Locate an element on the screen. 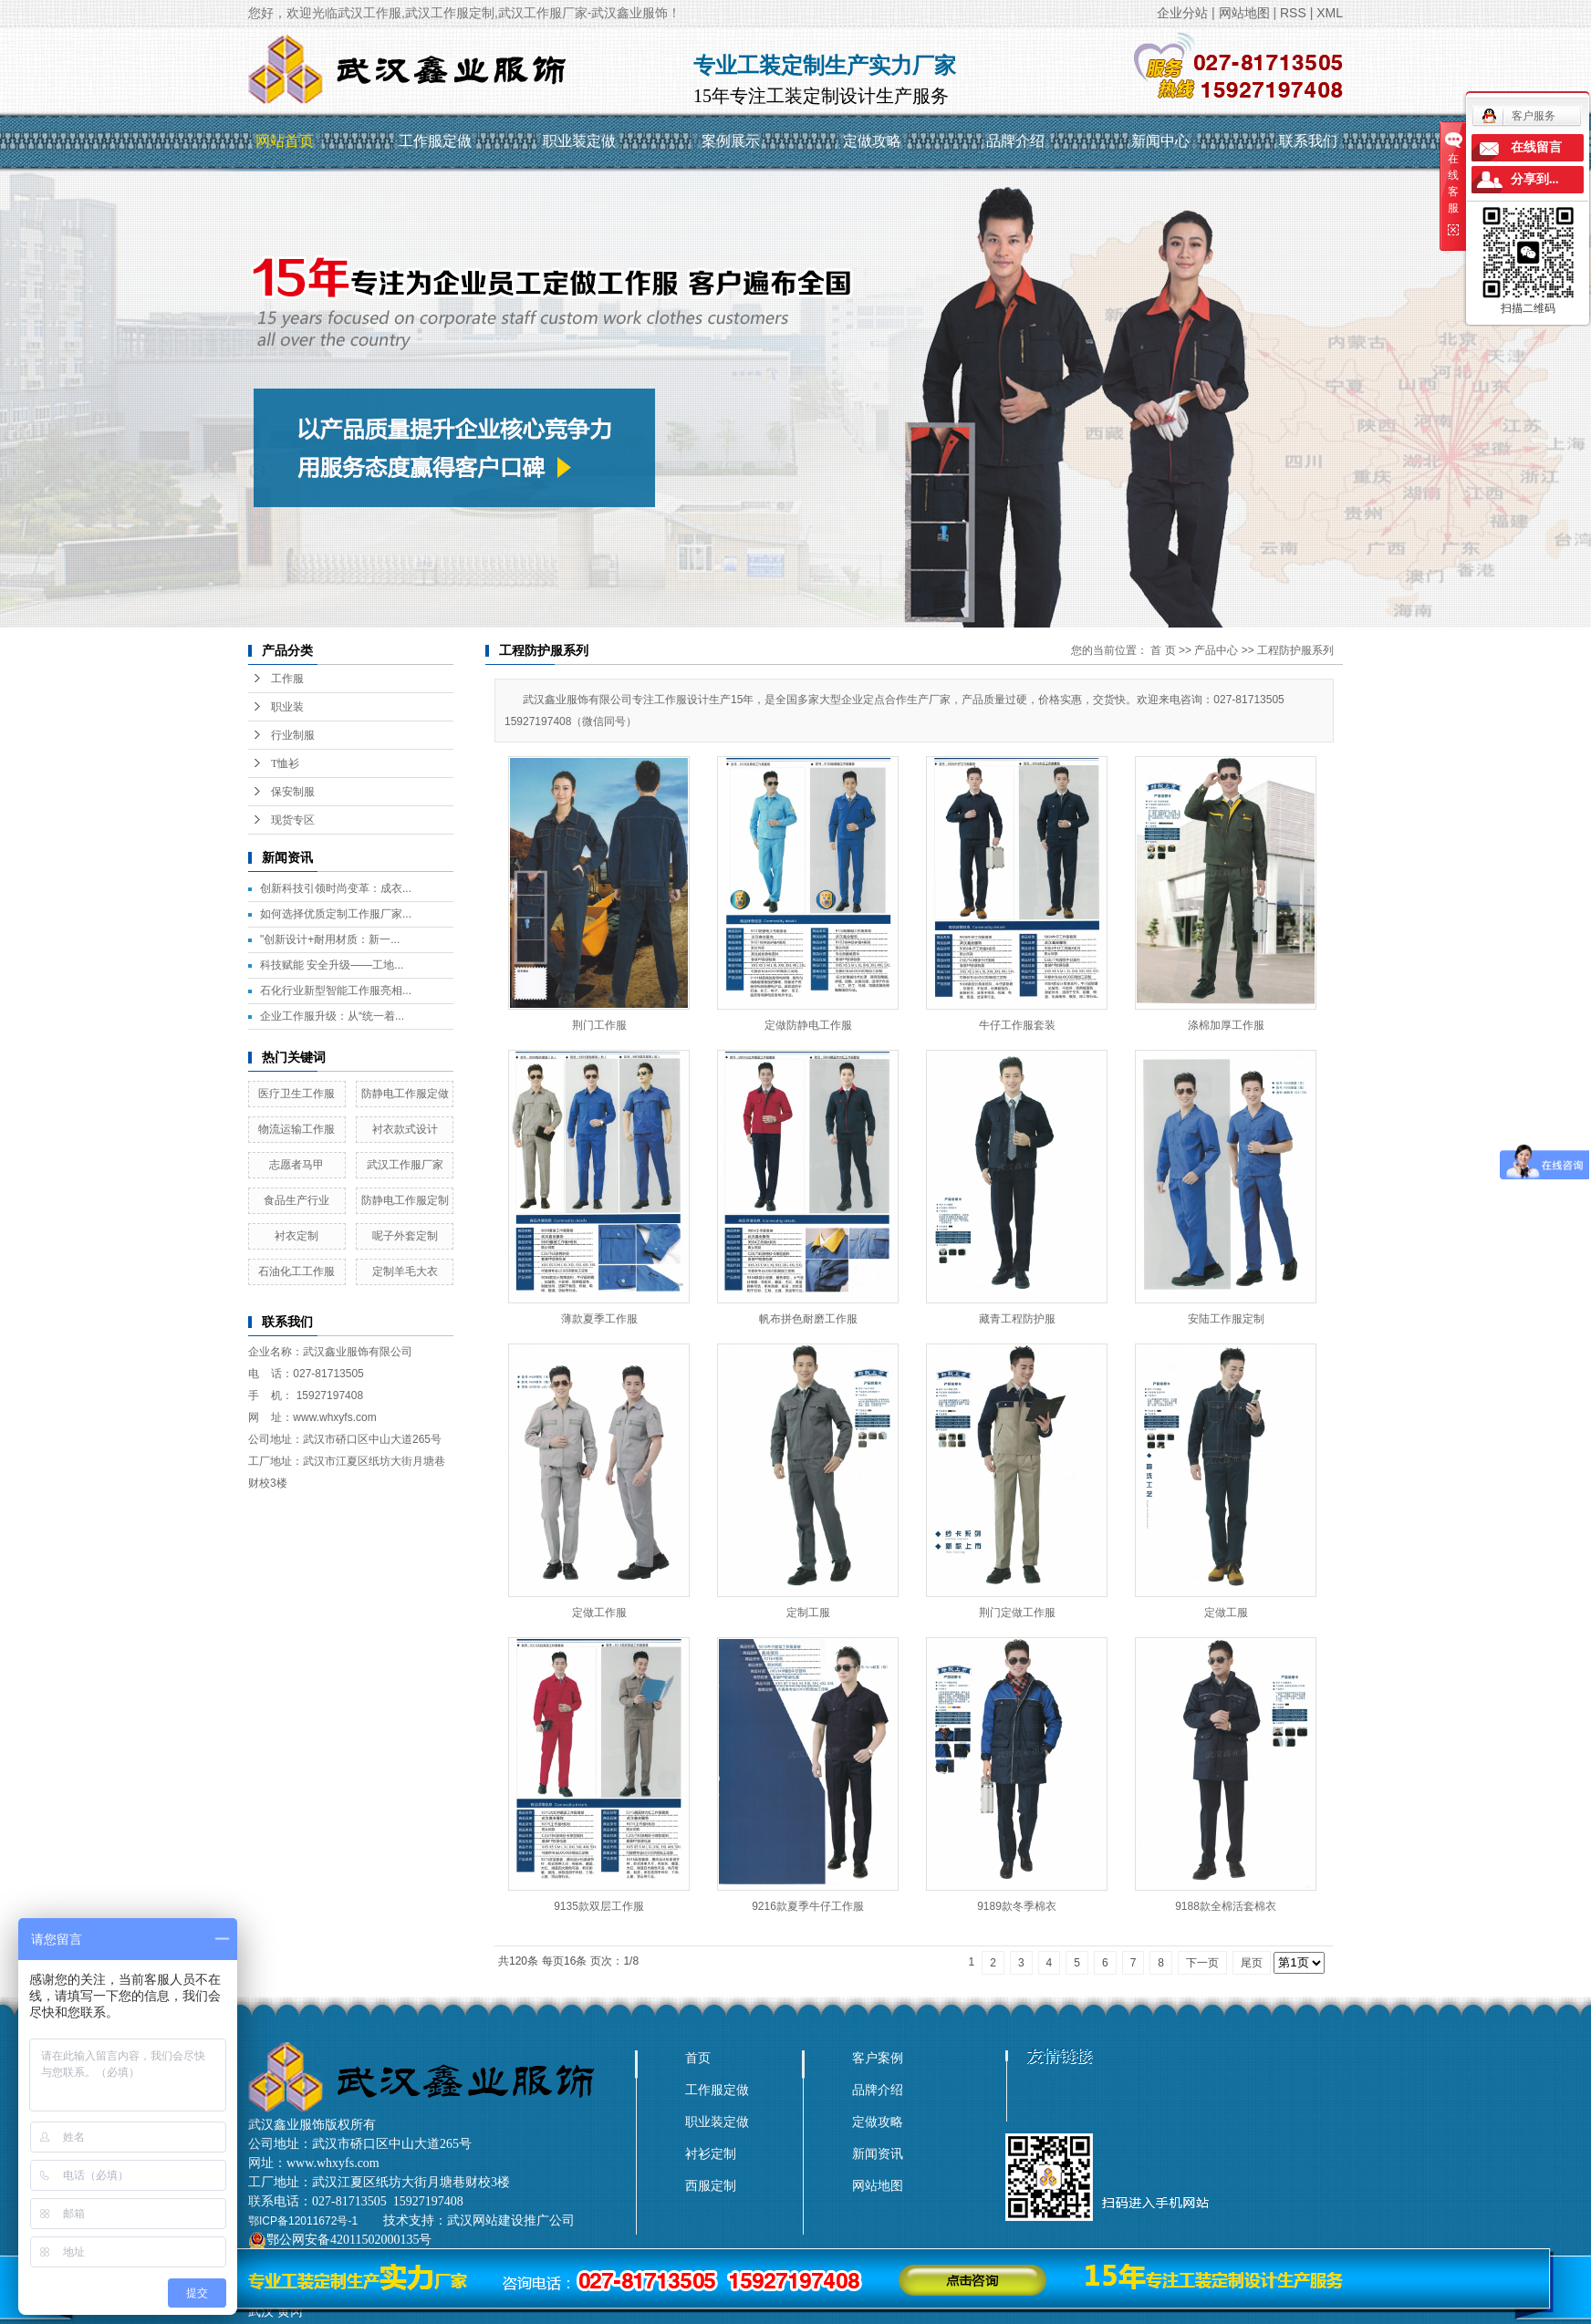 This screenshot has height=2324, width=1591. 涤棉加厚工作服 is located at coordinates (1226, 1025).